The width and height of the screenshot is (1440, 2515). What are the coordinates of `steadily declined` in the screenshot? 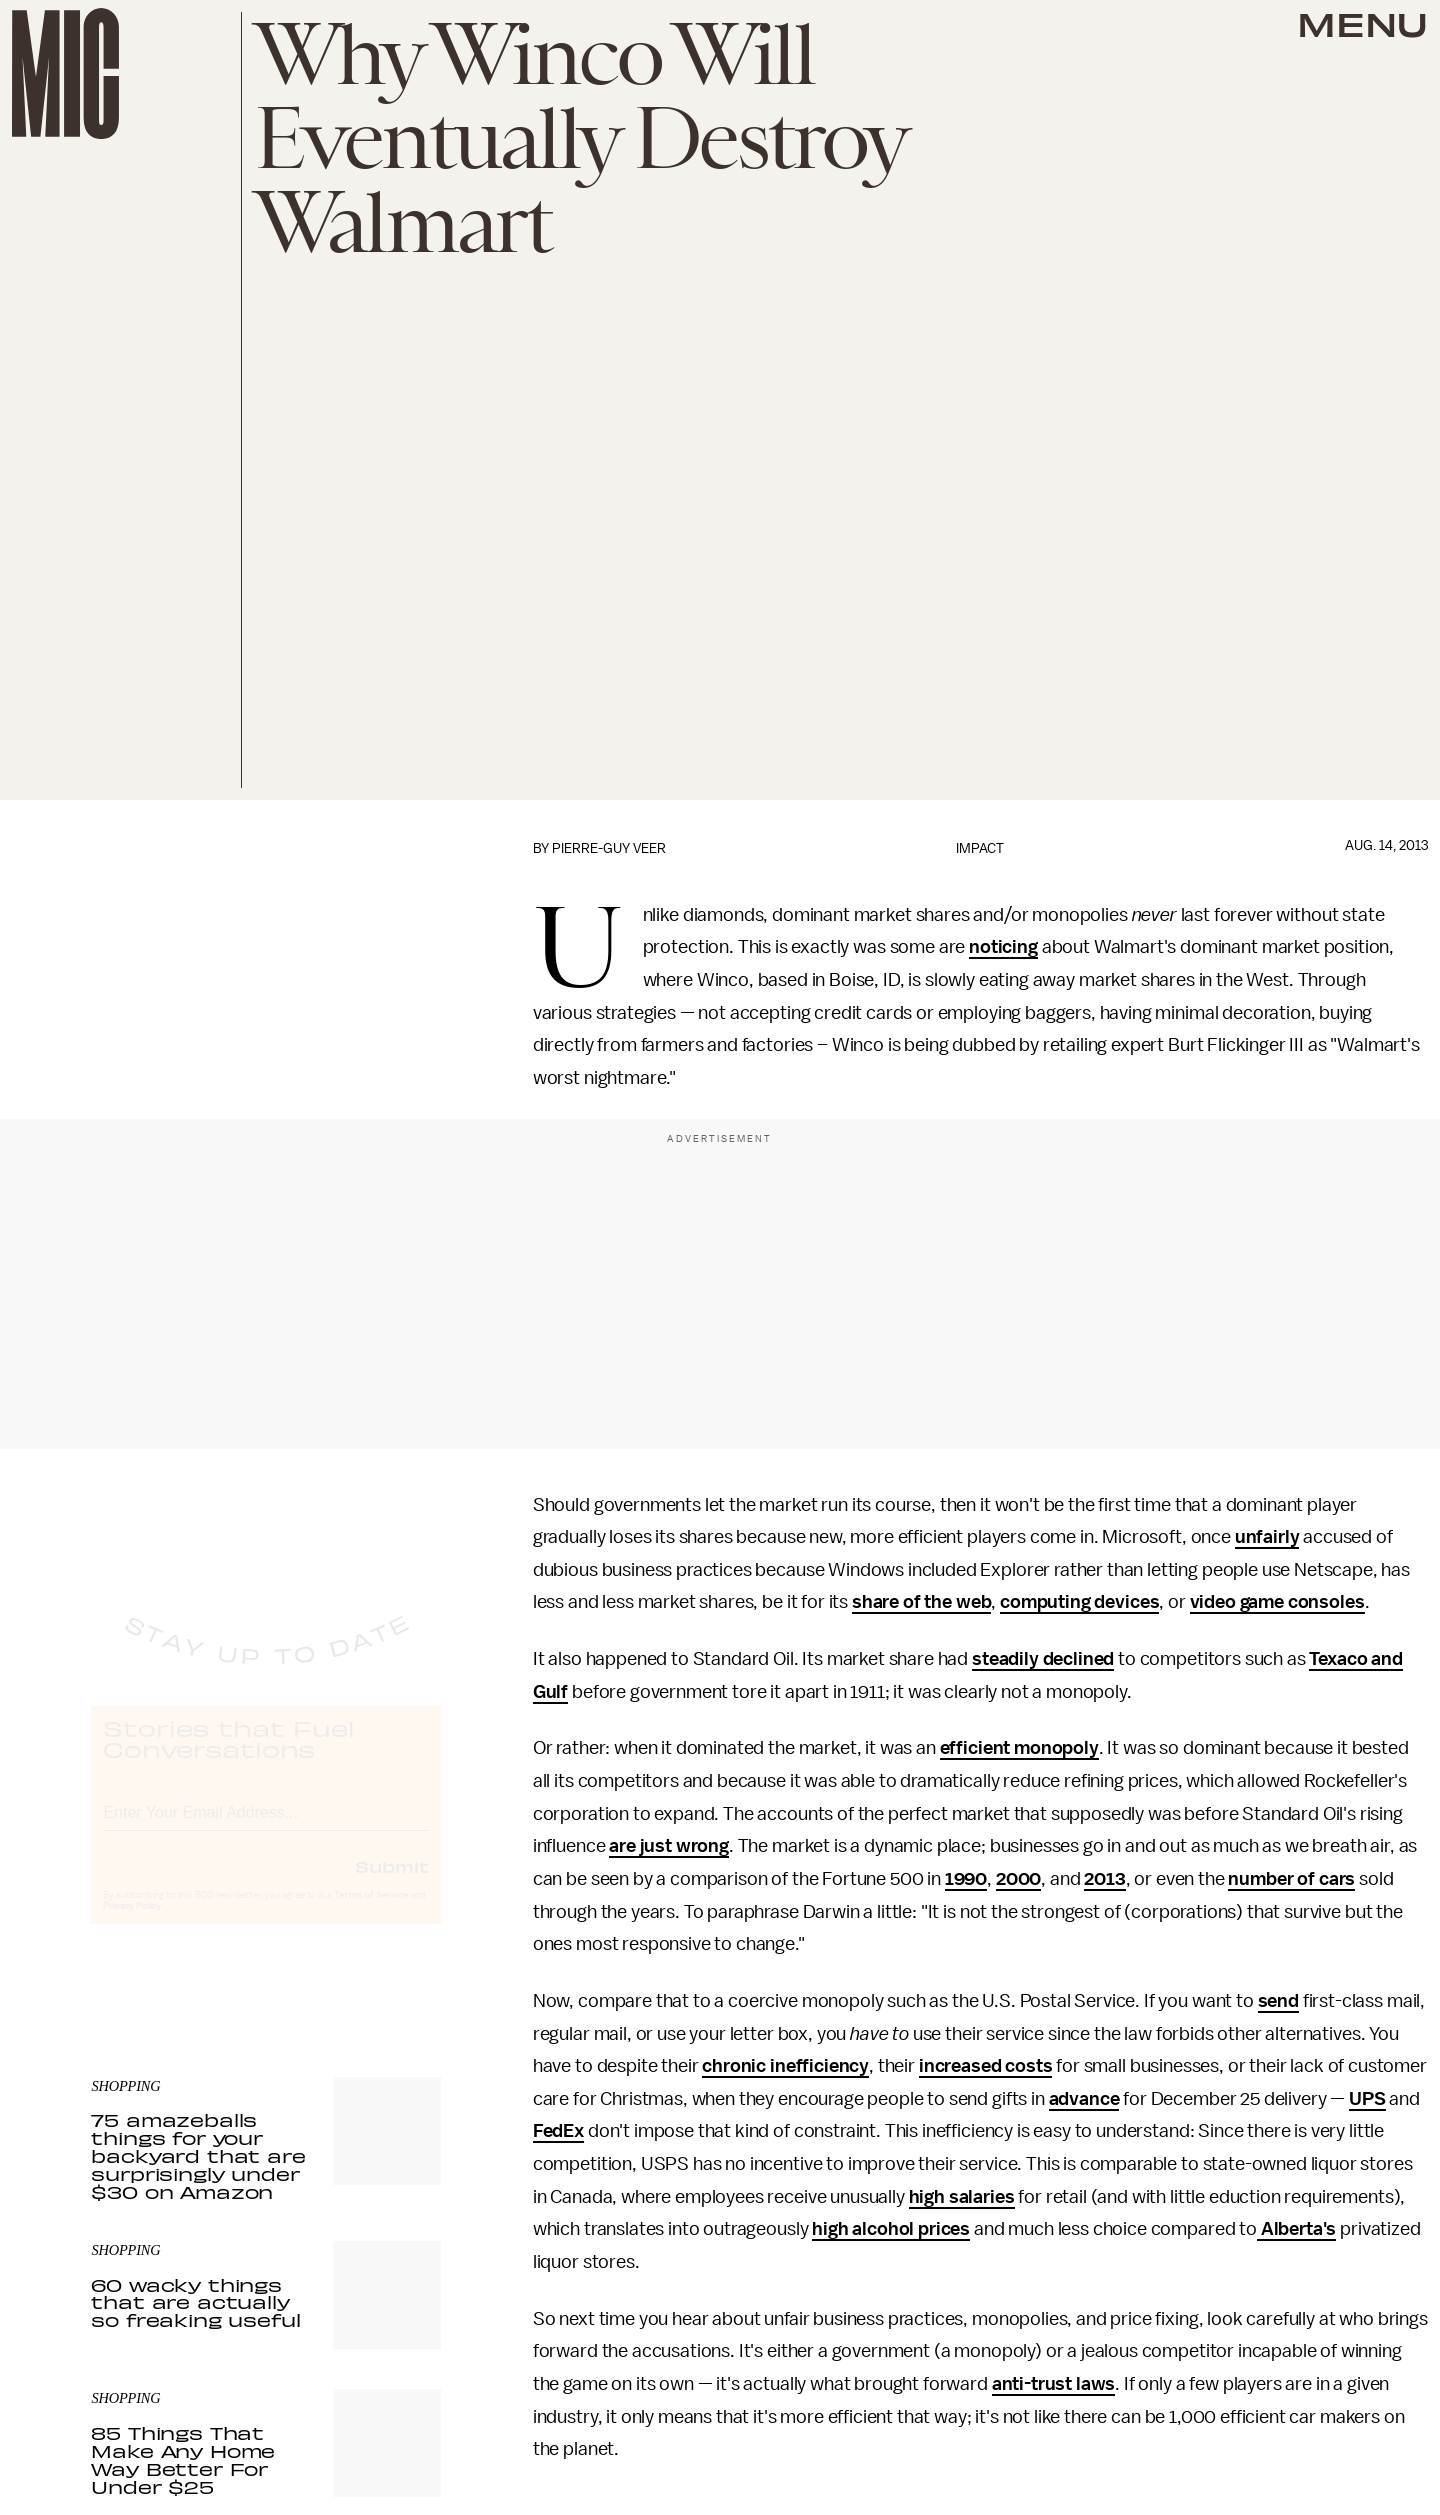 It's located at (1043, 1659).